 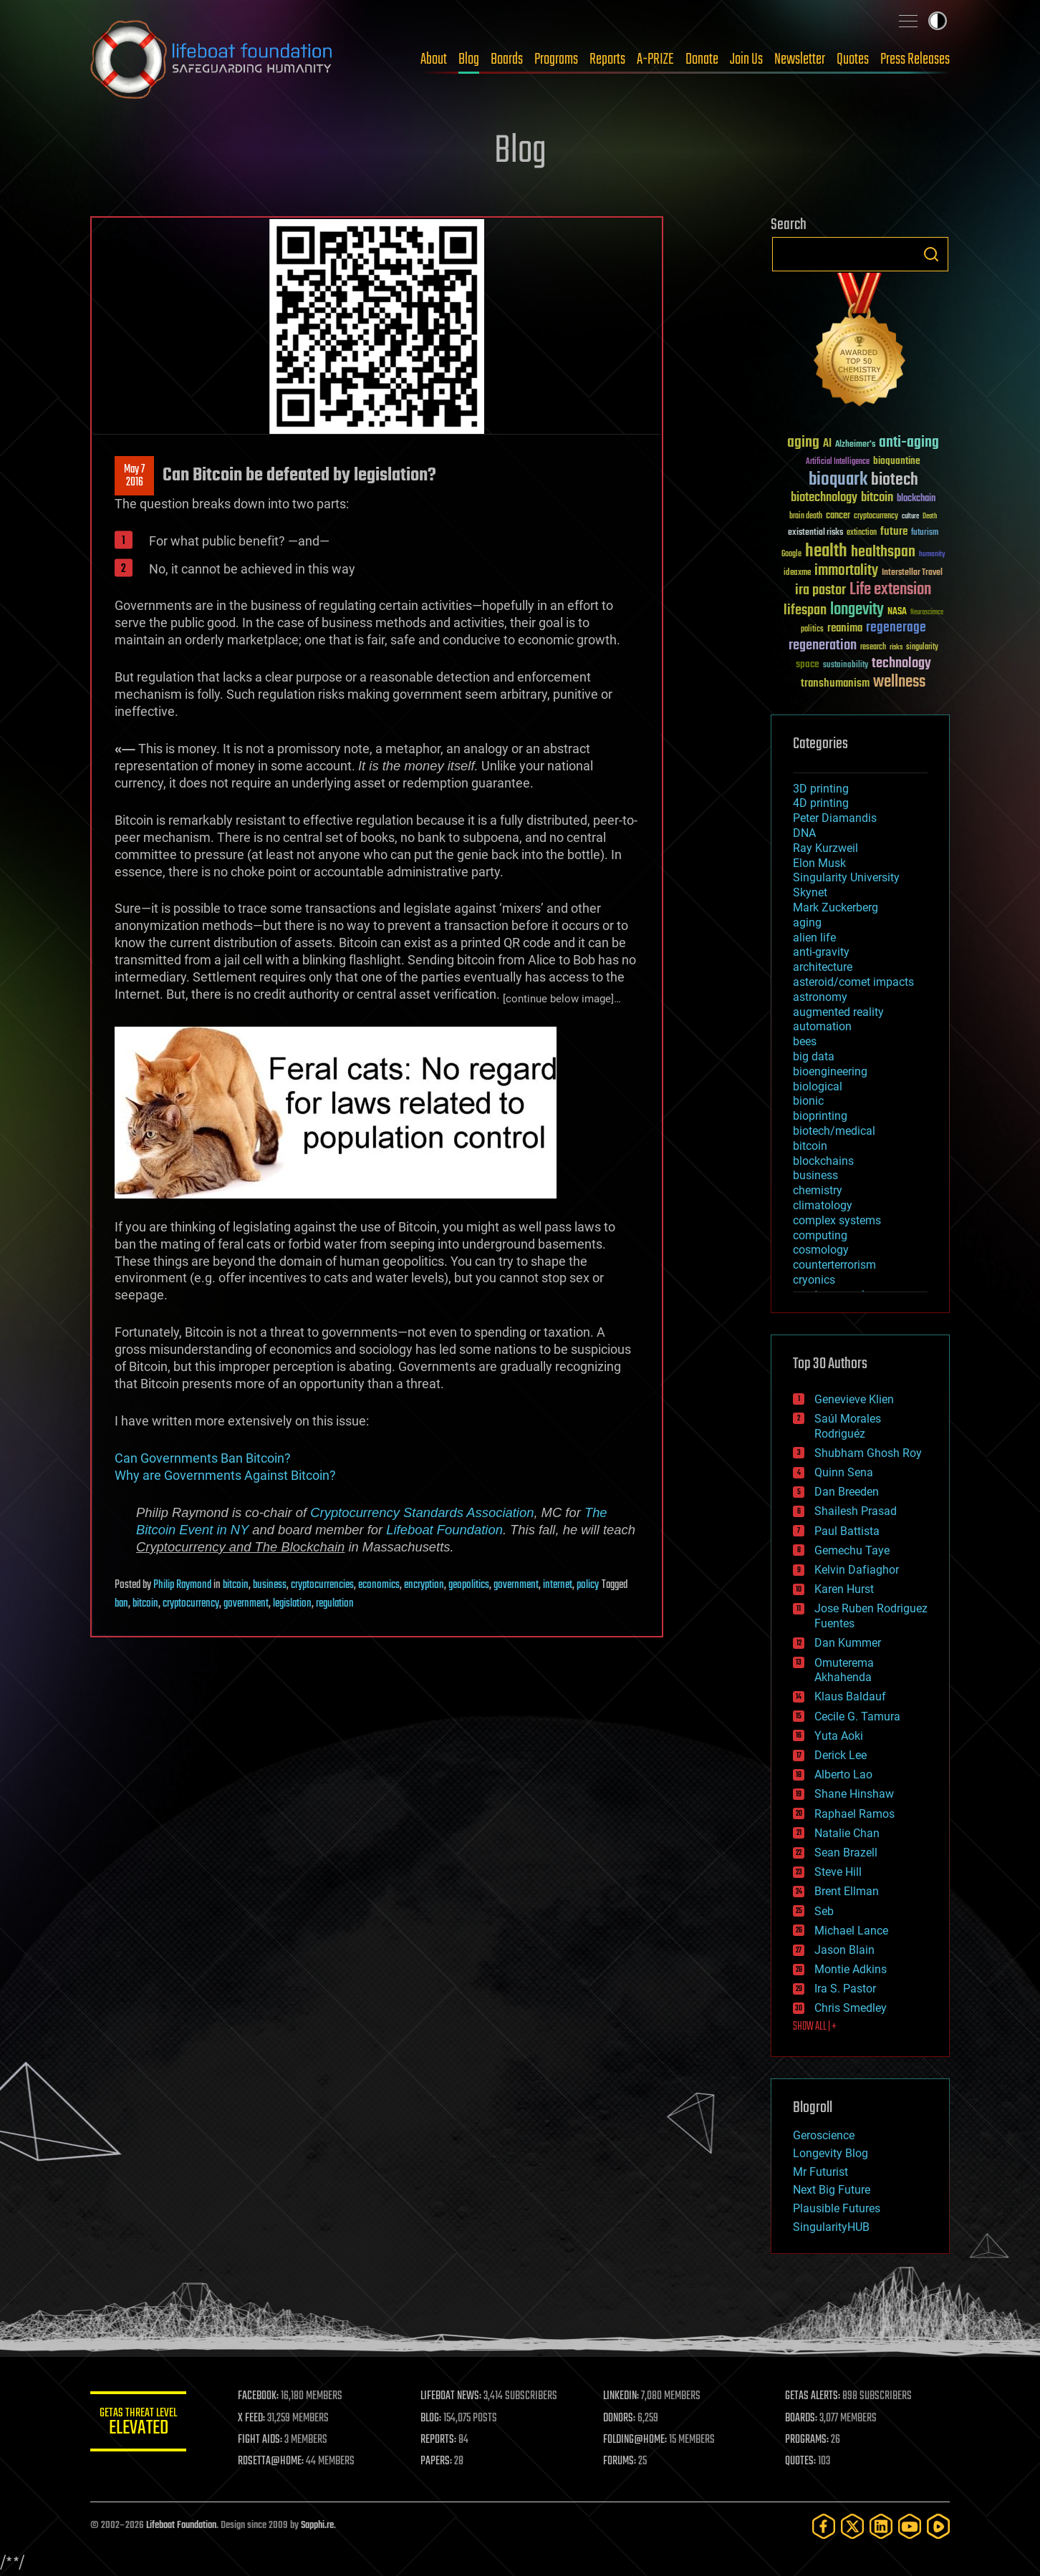 I want to click on automation, so click(x=822, y=1026).